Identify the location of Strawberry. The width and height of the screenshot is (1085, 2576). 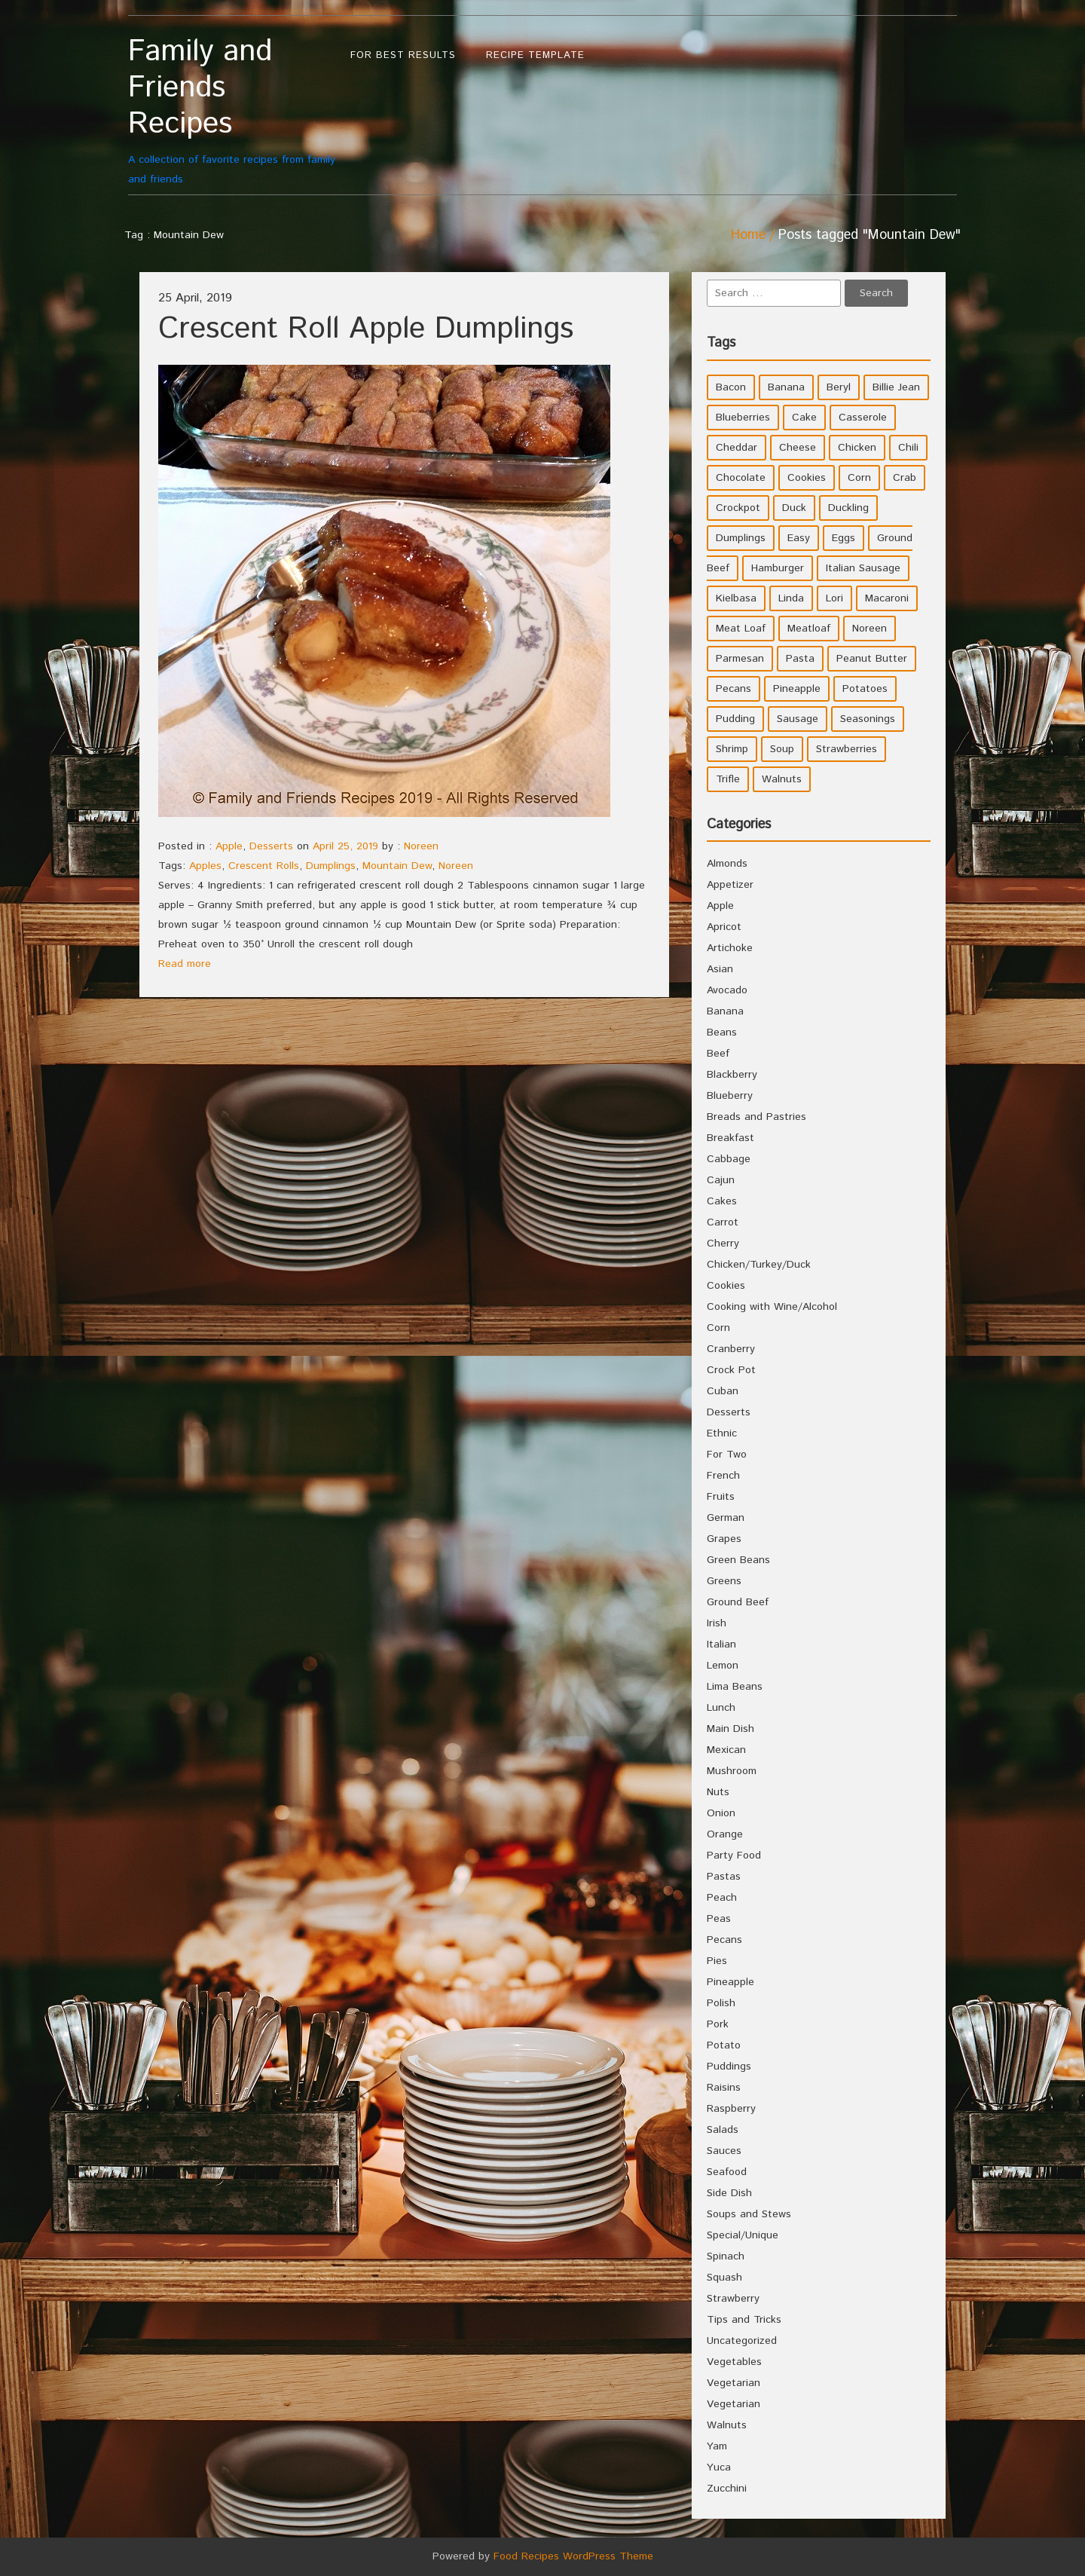
(733, 2298).